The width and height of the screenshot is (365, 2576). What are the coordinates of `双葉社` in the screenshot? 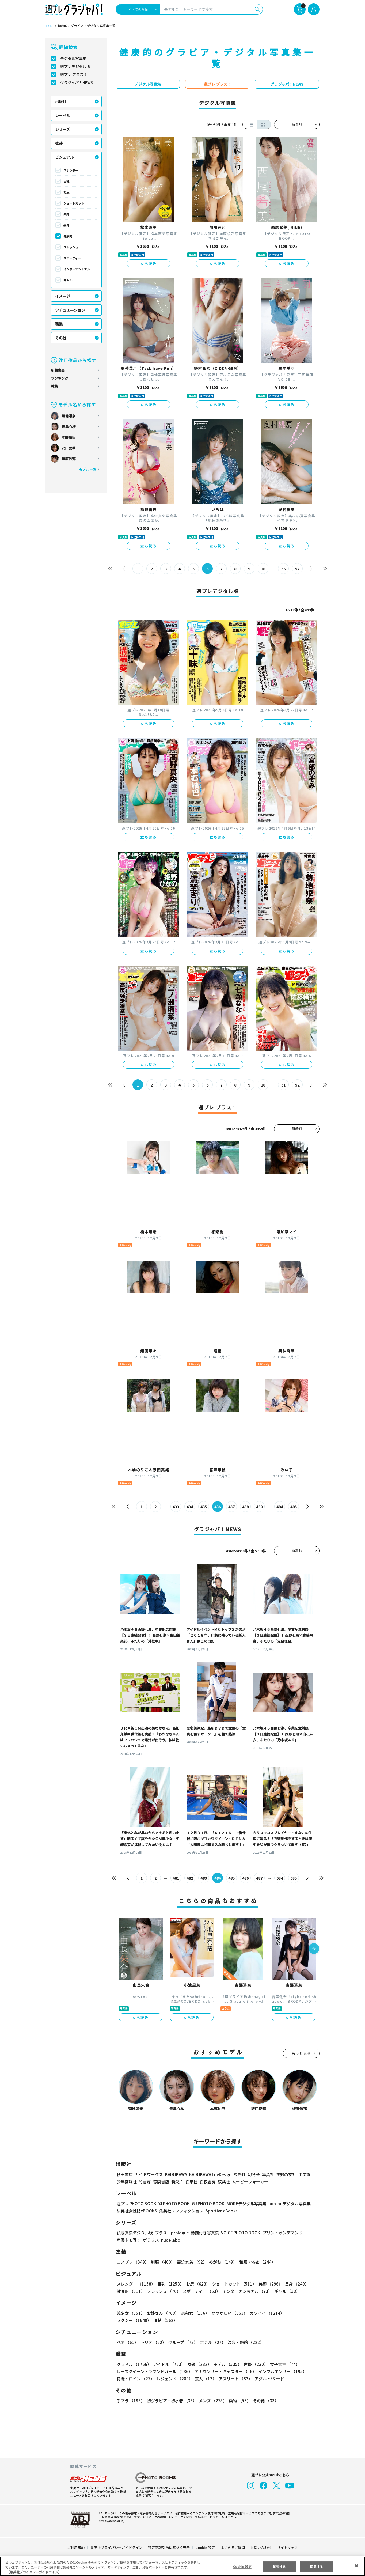 It's located at (224, 2181).